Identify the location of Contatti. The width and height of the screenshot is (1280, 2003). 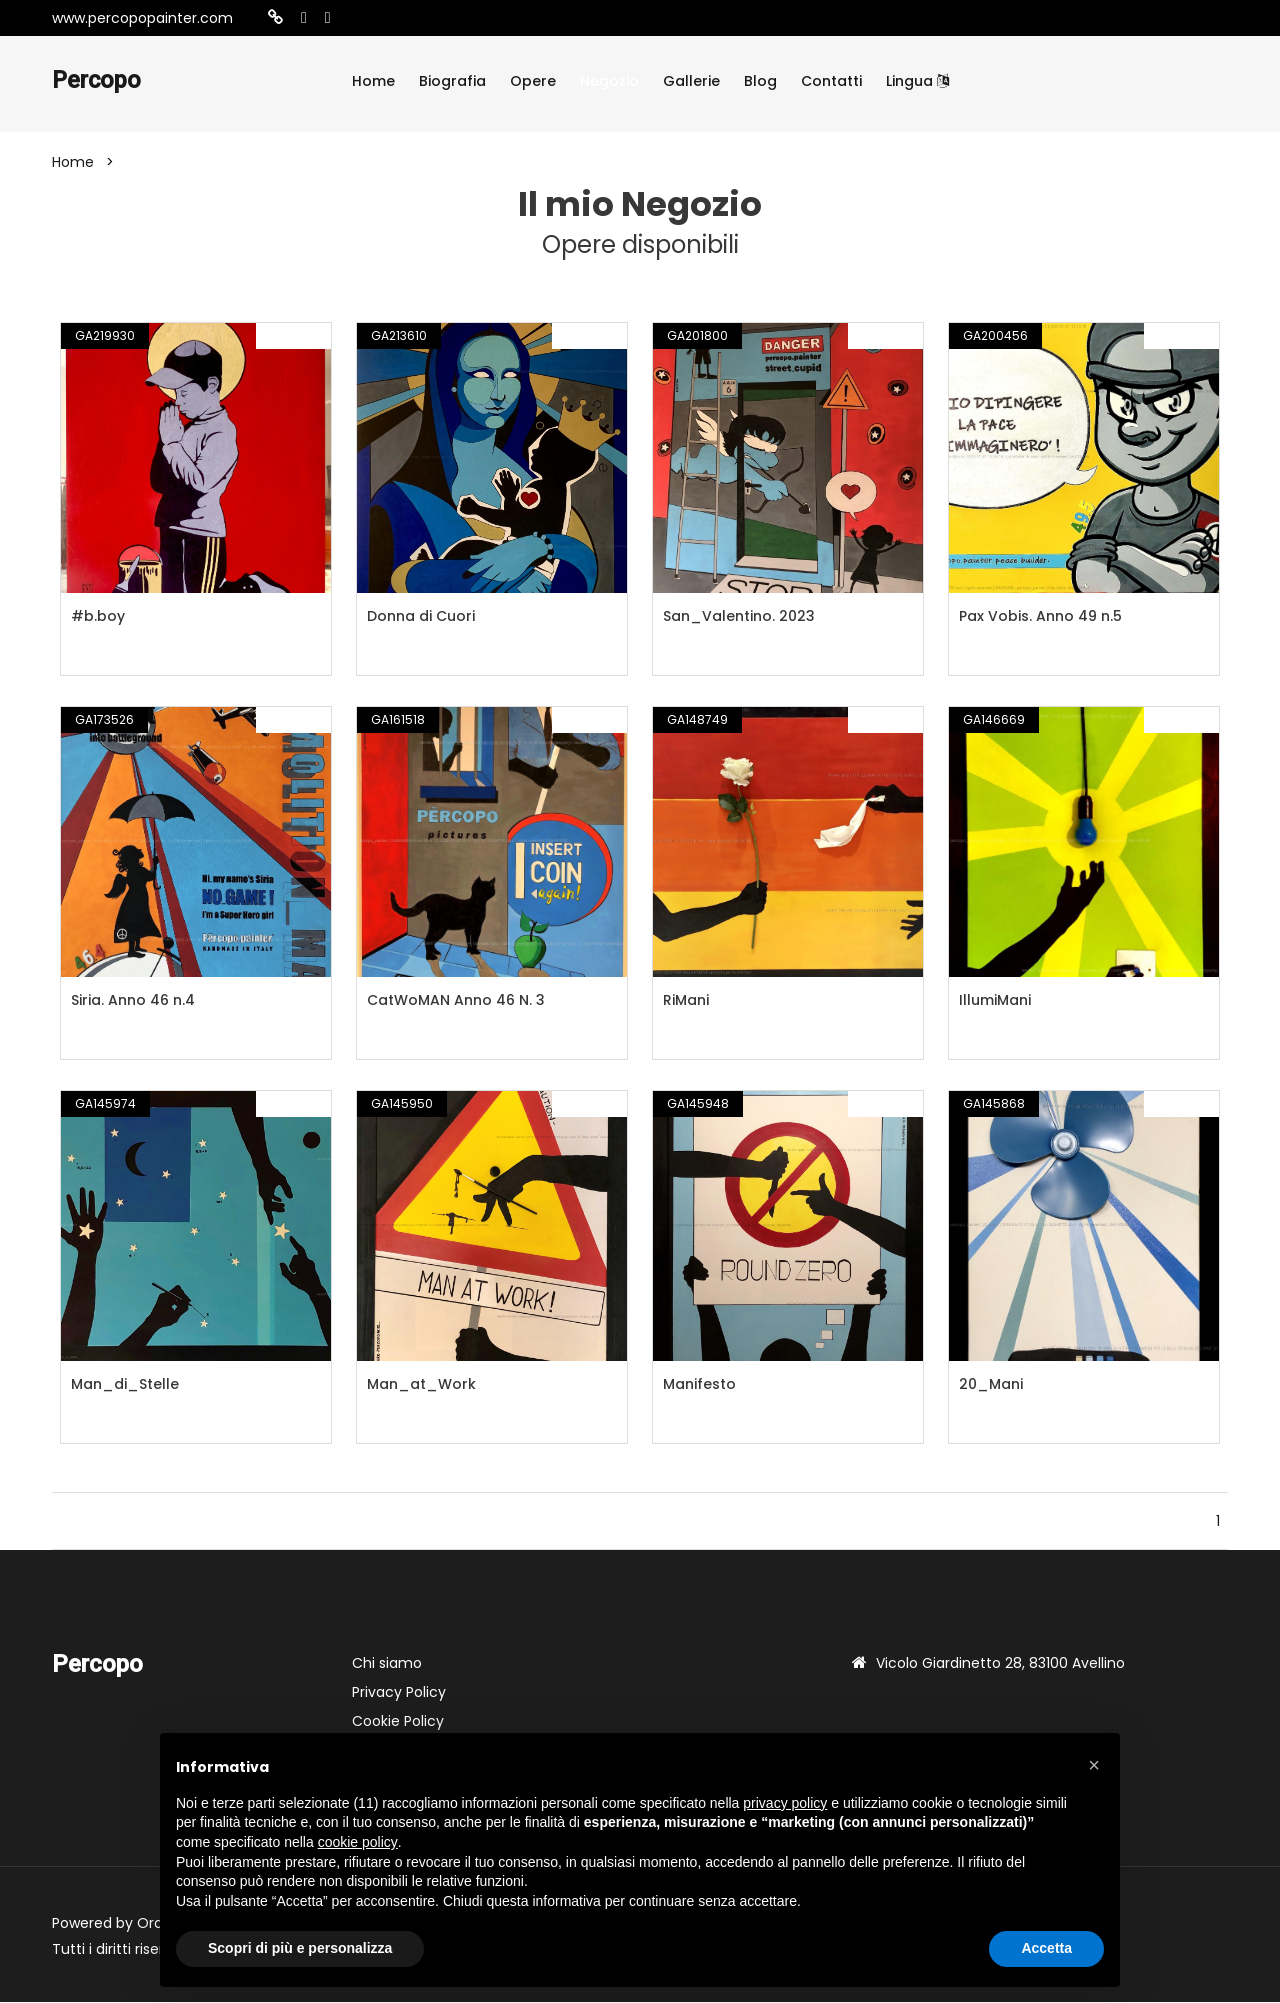
(831, 81).